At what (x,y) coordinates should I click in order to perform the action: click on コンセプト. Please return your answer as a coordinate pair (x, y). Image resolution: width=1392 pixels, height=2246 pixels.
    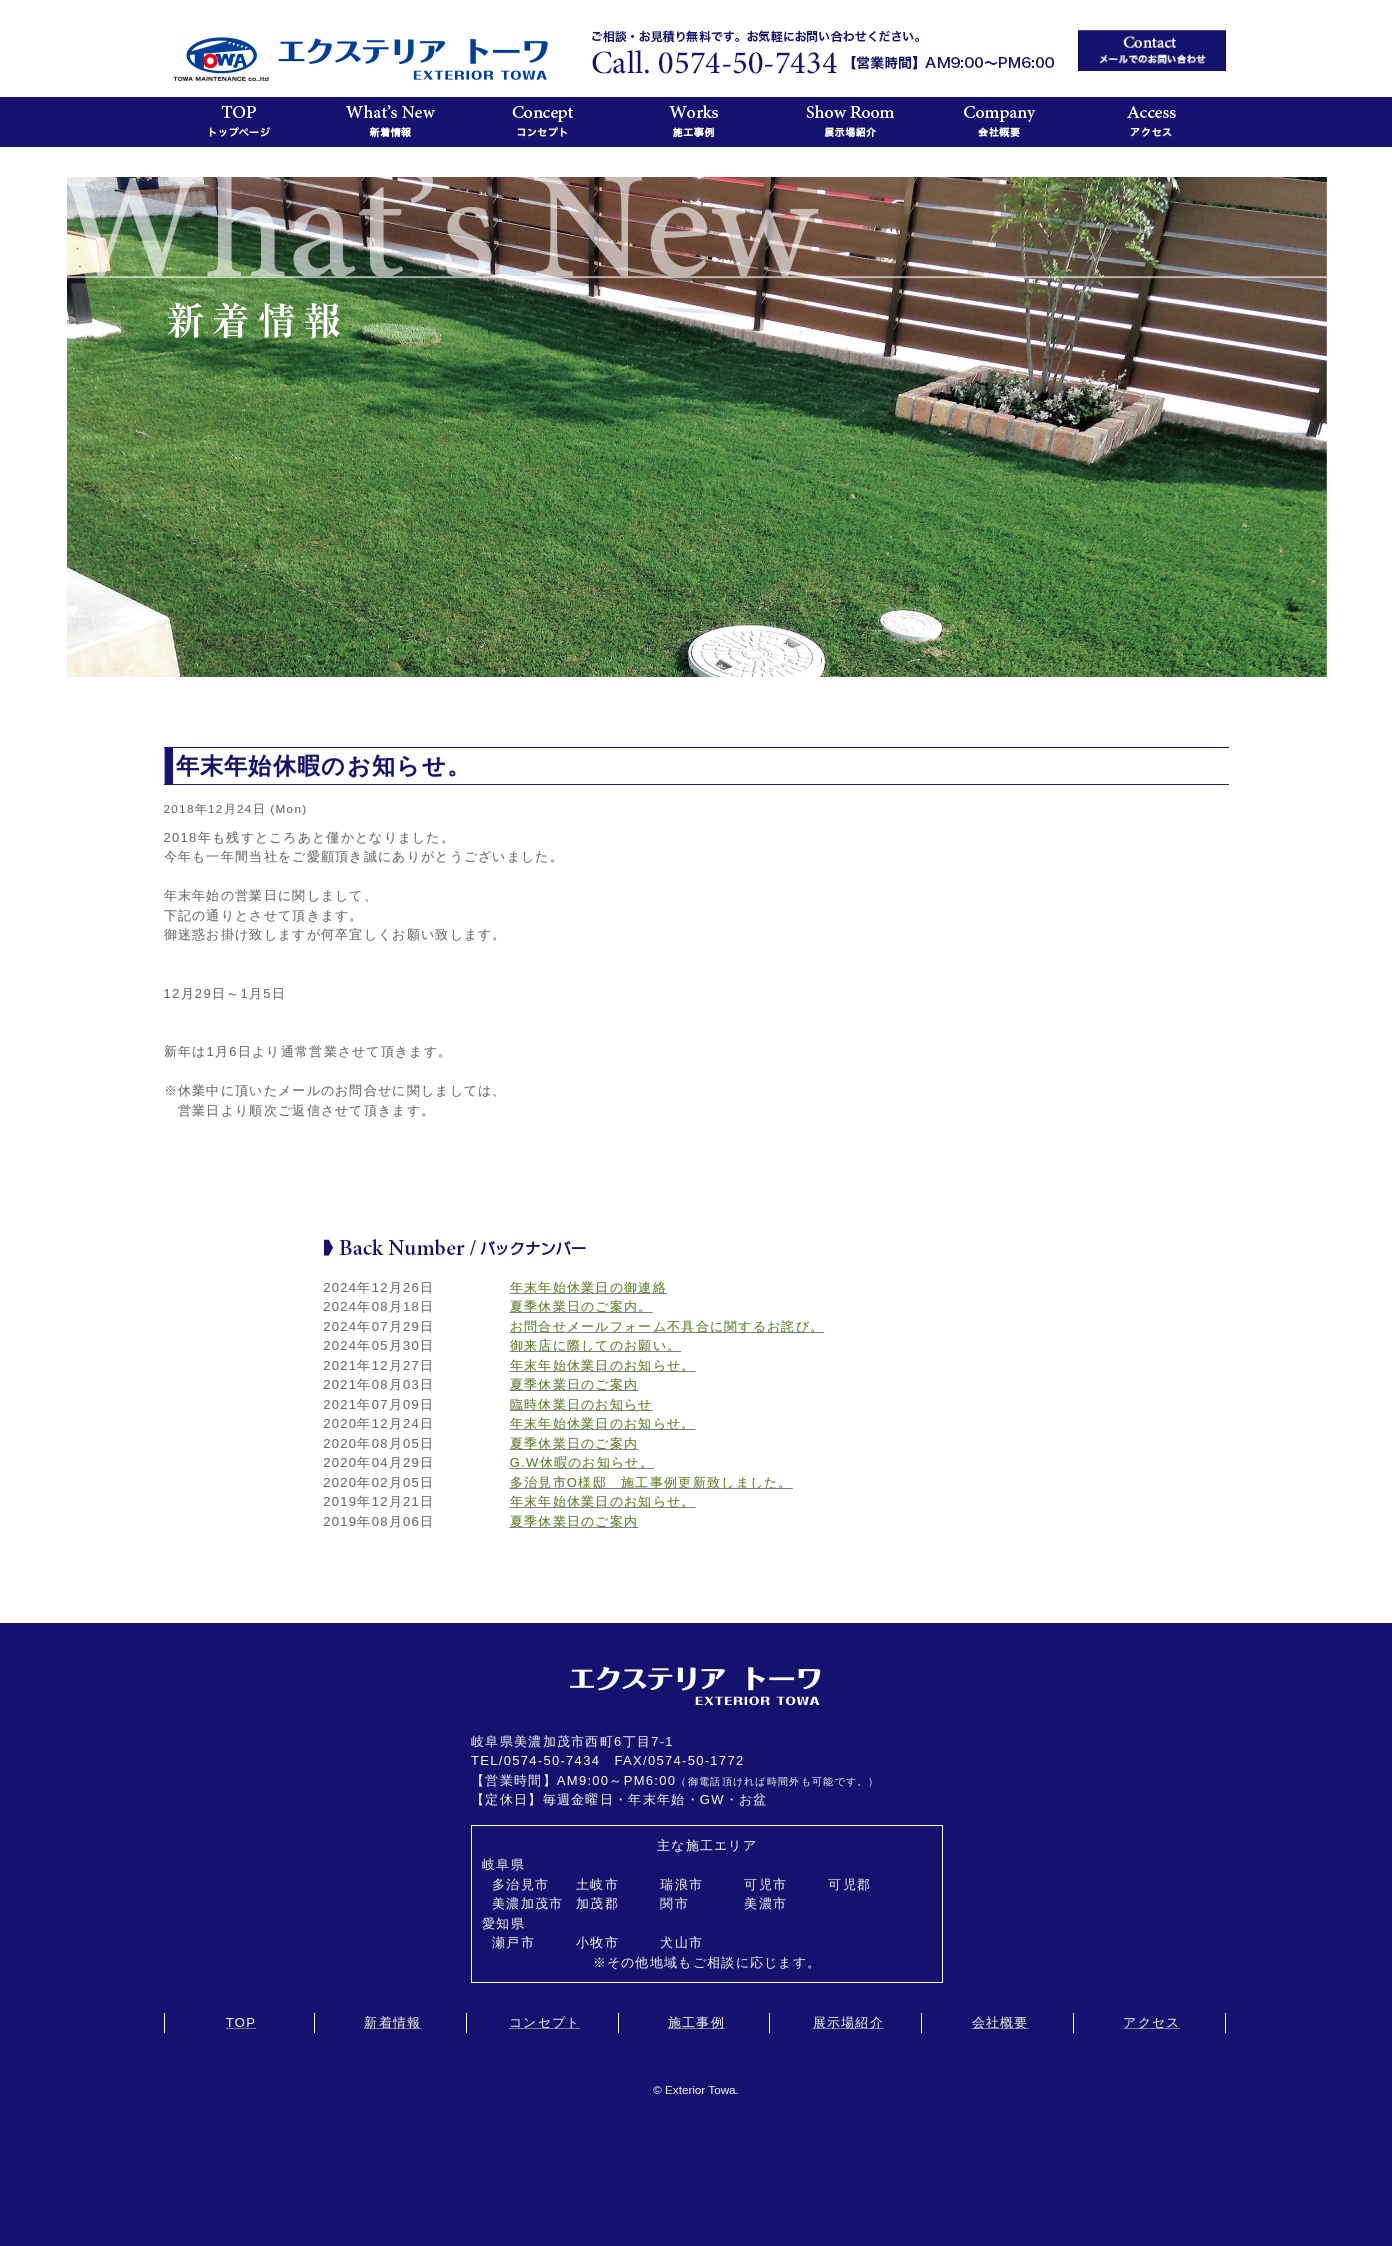
    Looking at the image, I should click on (545, 2022).